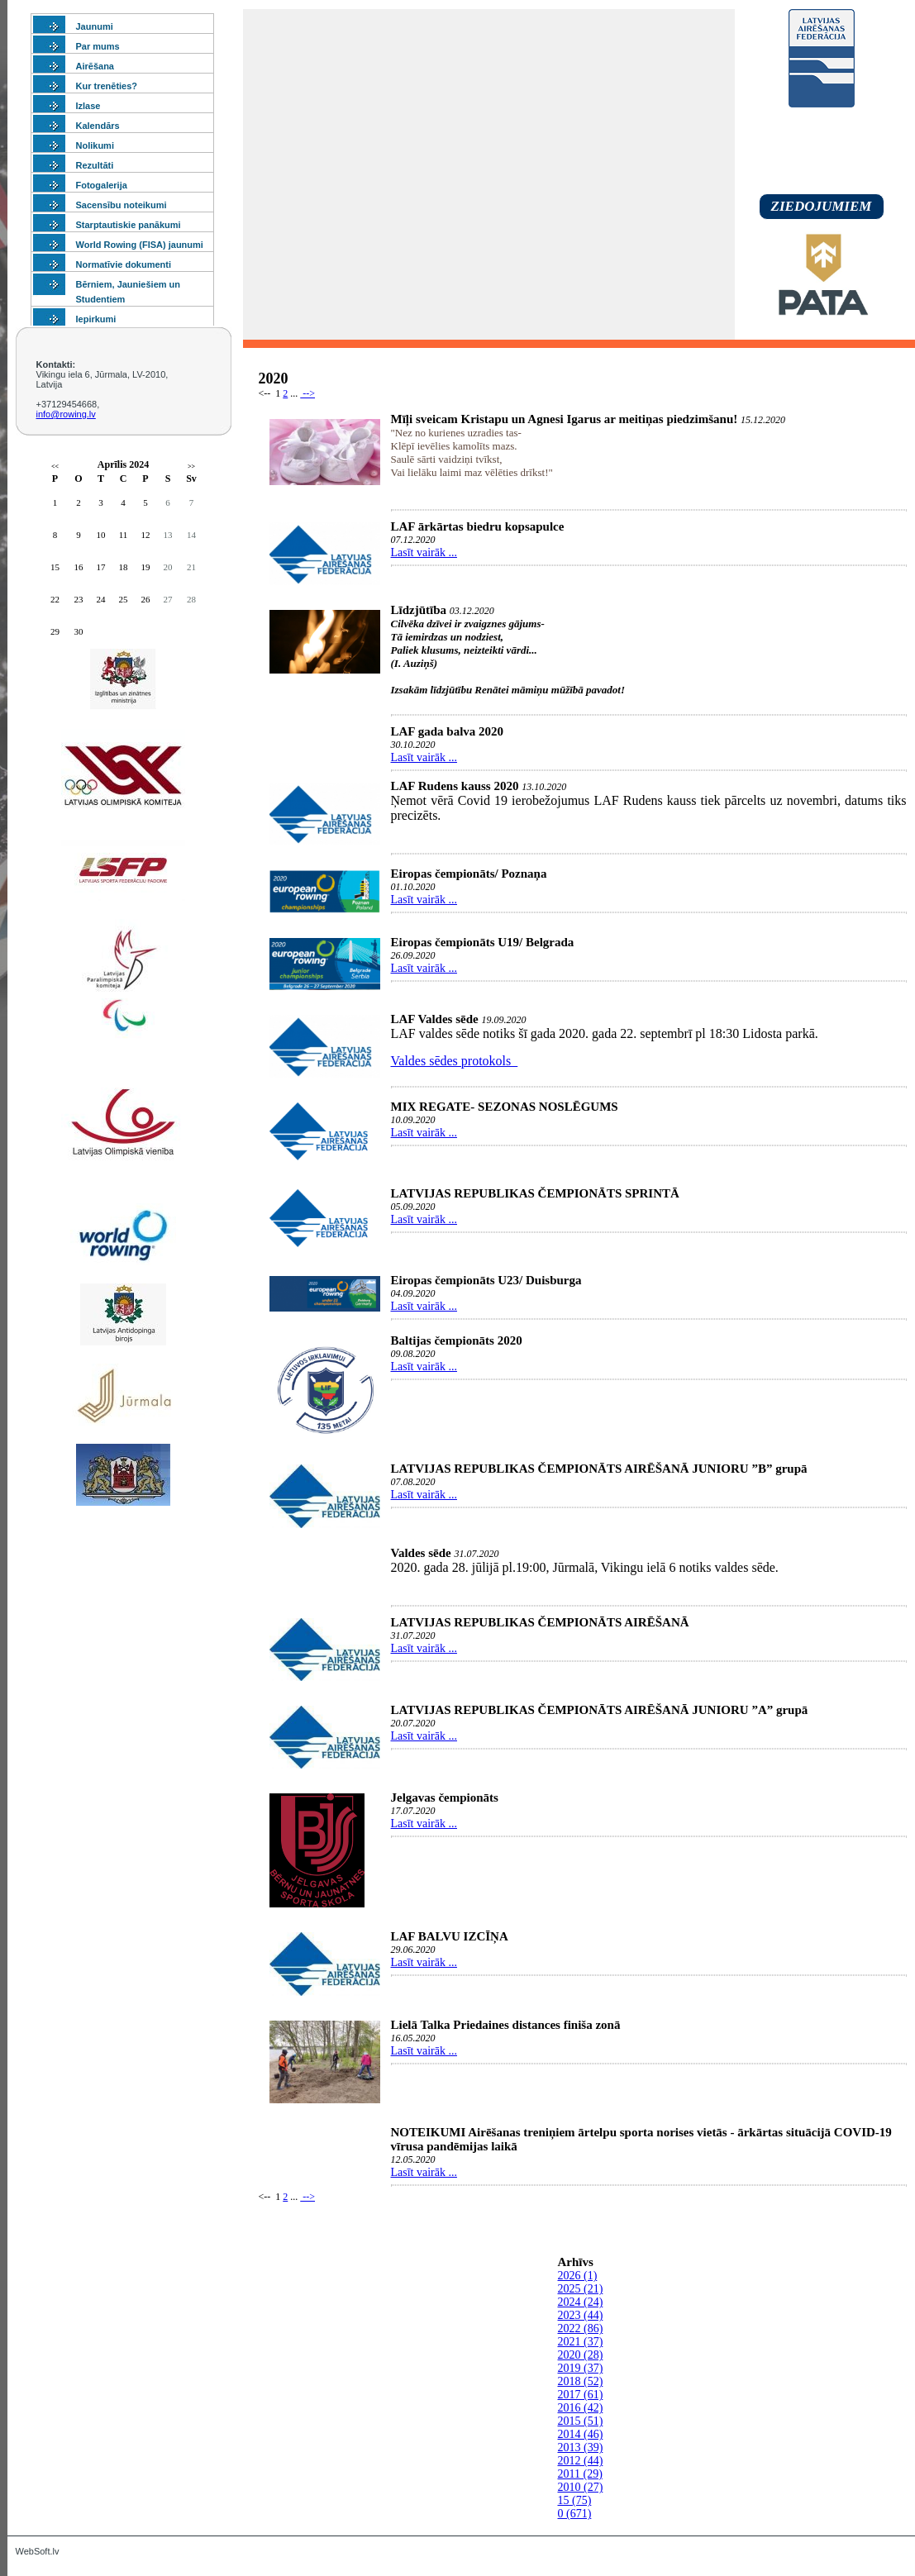 The width and height of the screenshot is (915, 2576). I want to click on Eiropas čempionāts U19/ Belgrada, so click(482, 942).